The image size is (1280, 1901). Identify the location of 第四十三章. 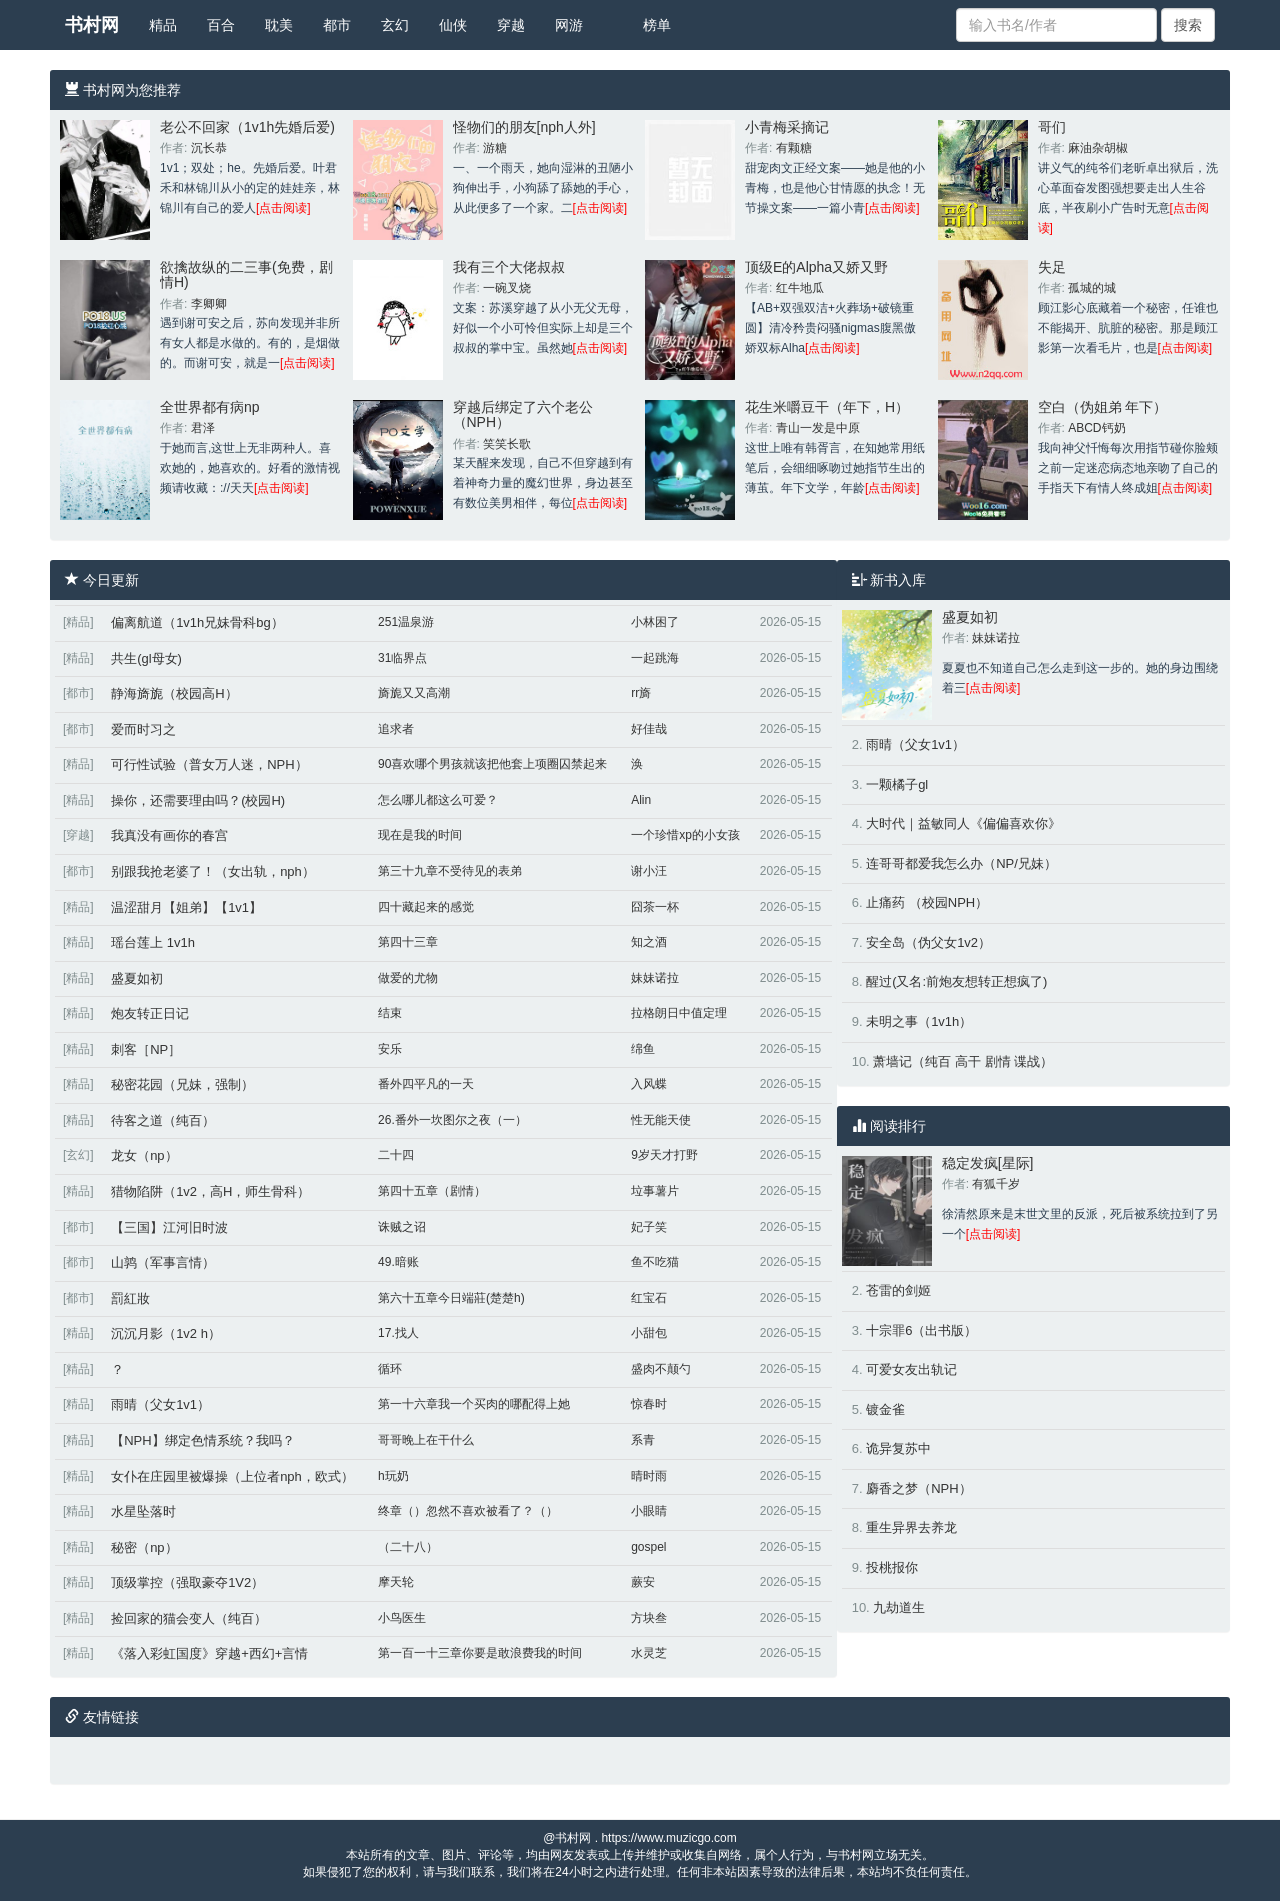
(408, 942).